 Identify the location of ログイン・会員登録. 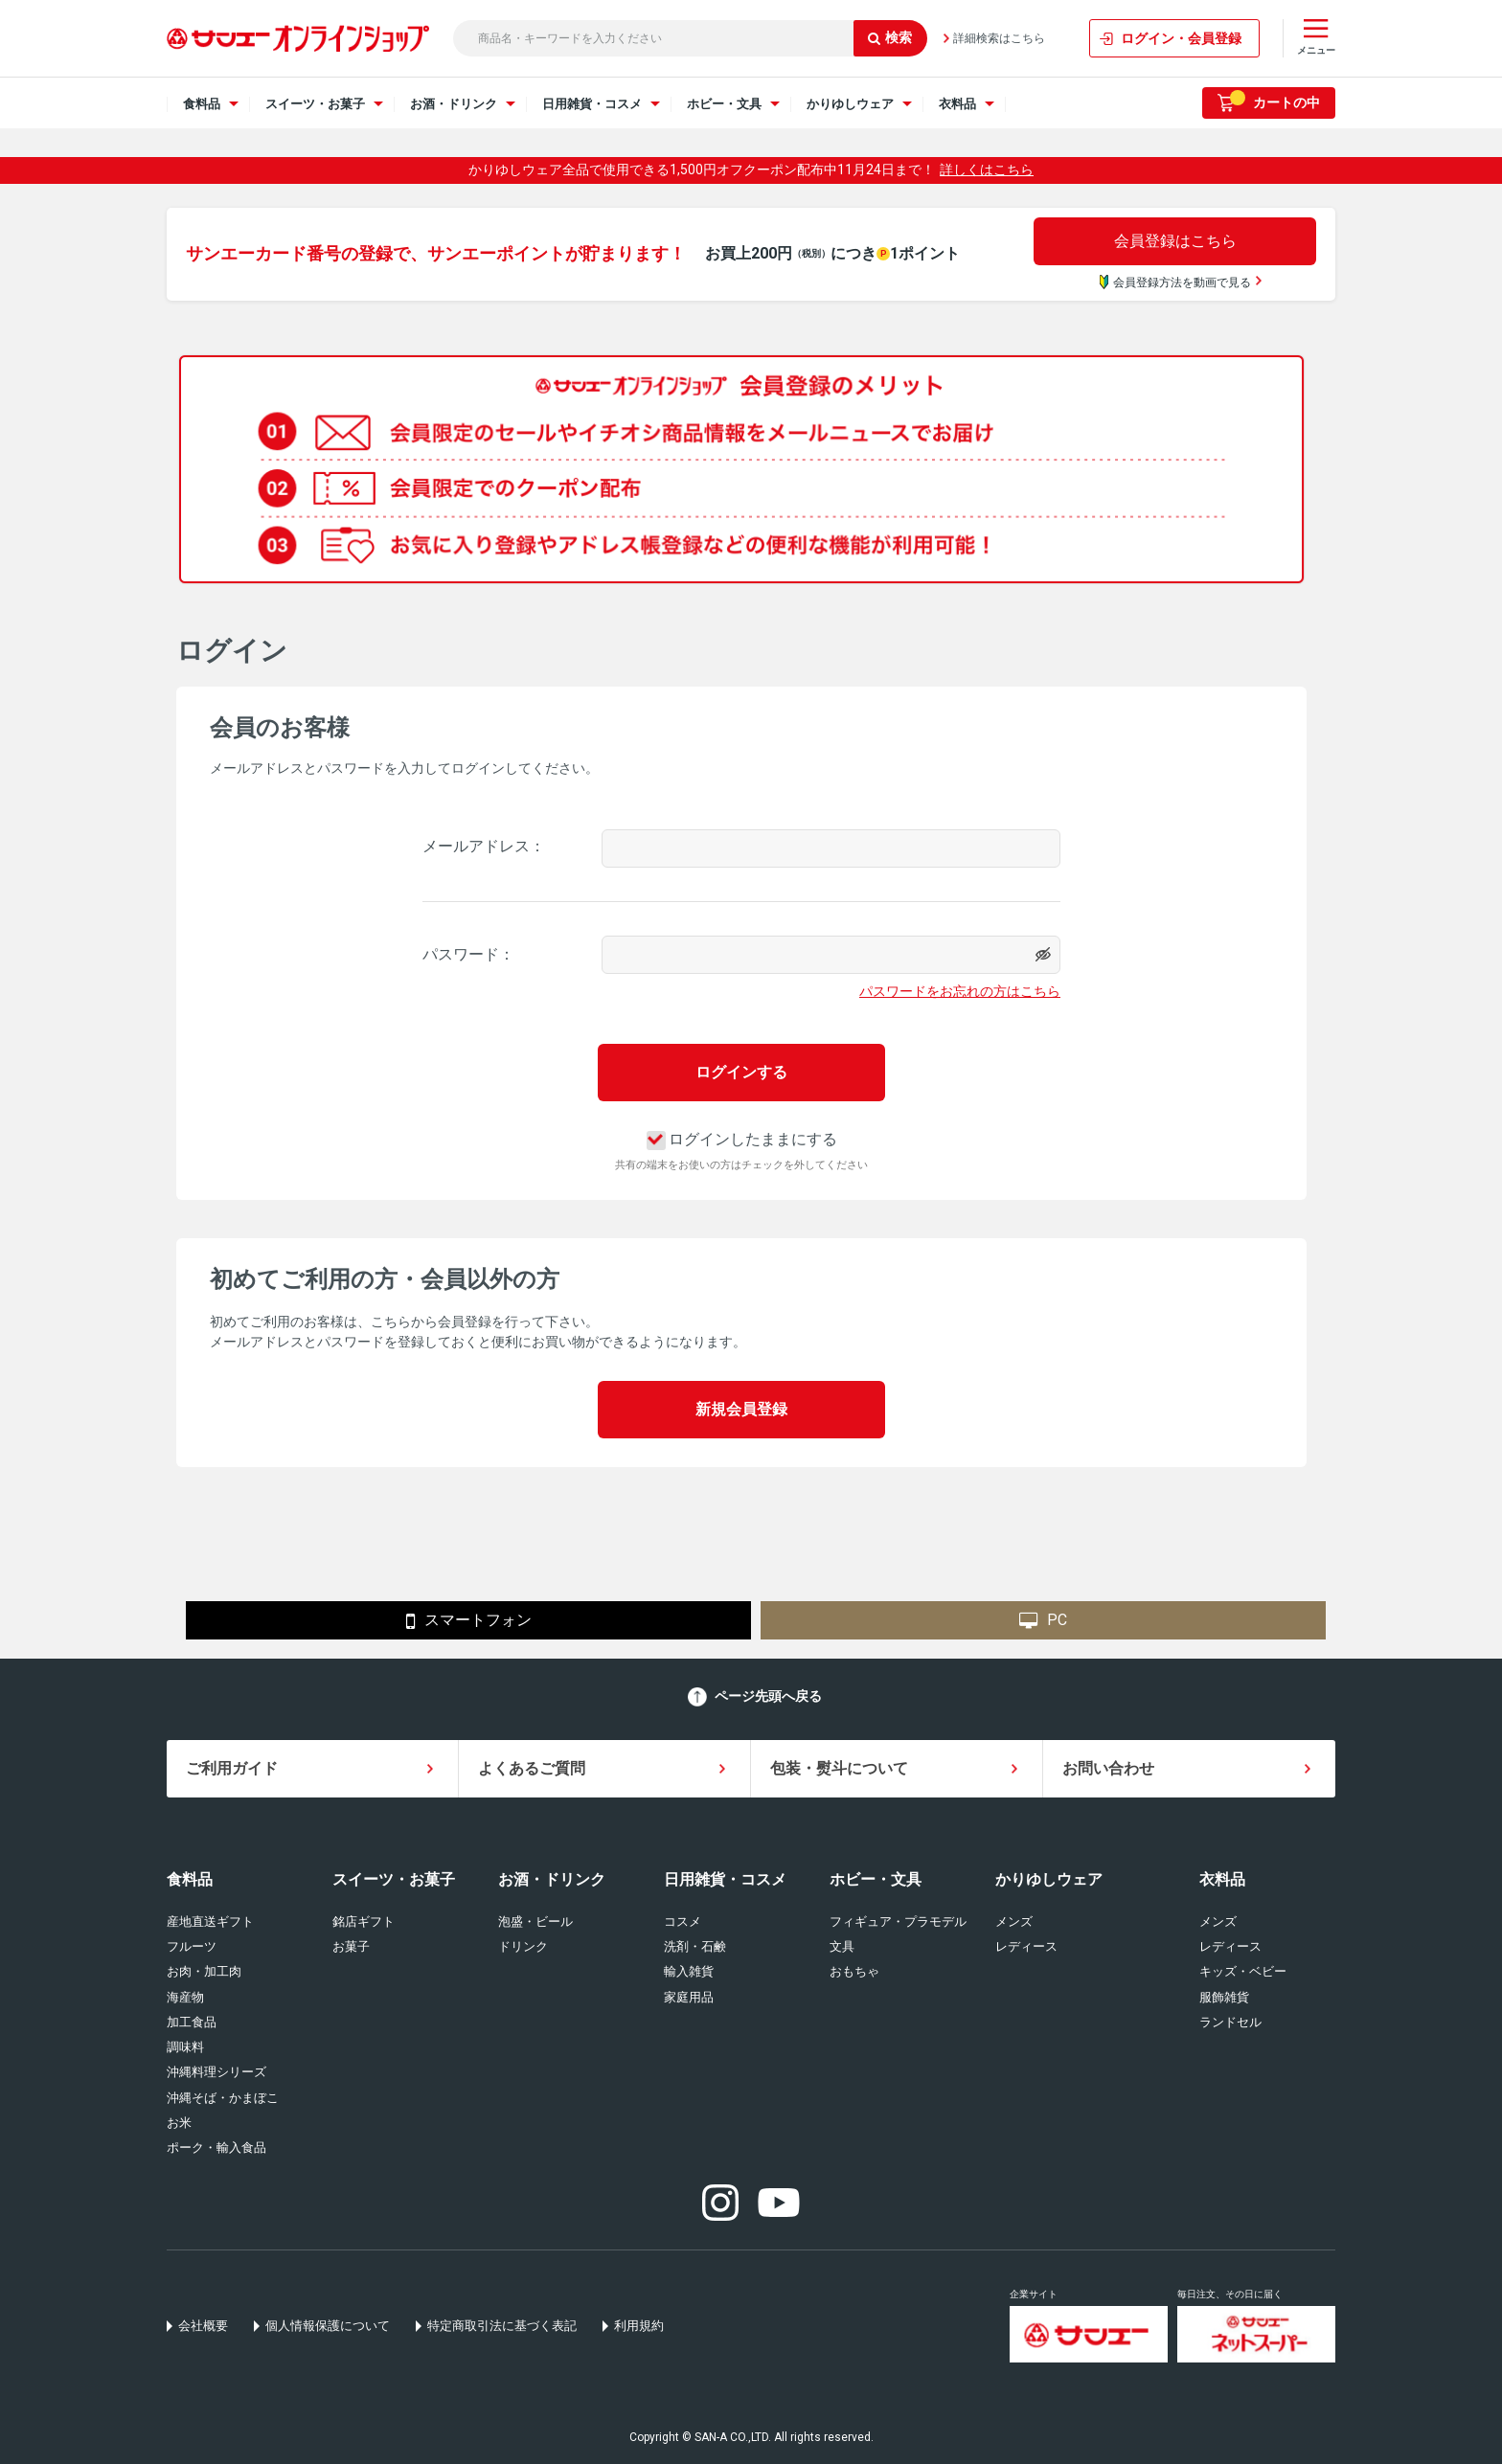
(1181, 38).